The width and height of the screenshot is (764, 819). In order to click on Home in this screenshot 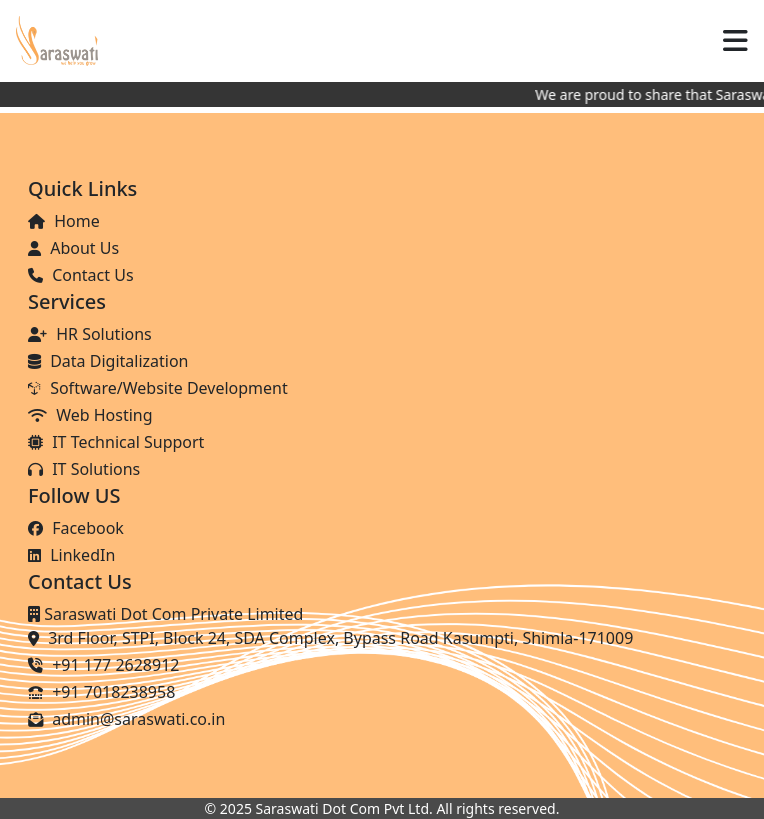, I will do `click(64, 221)`.